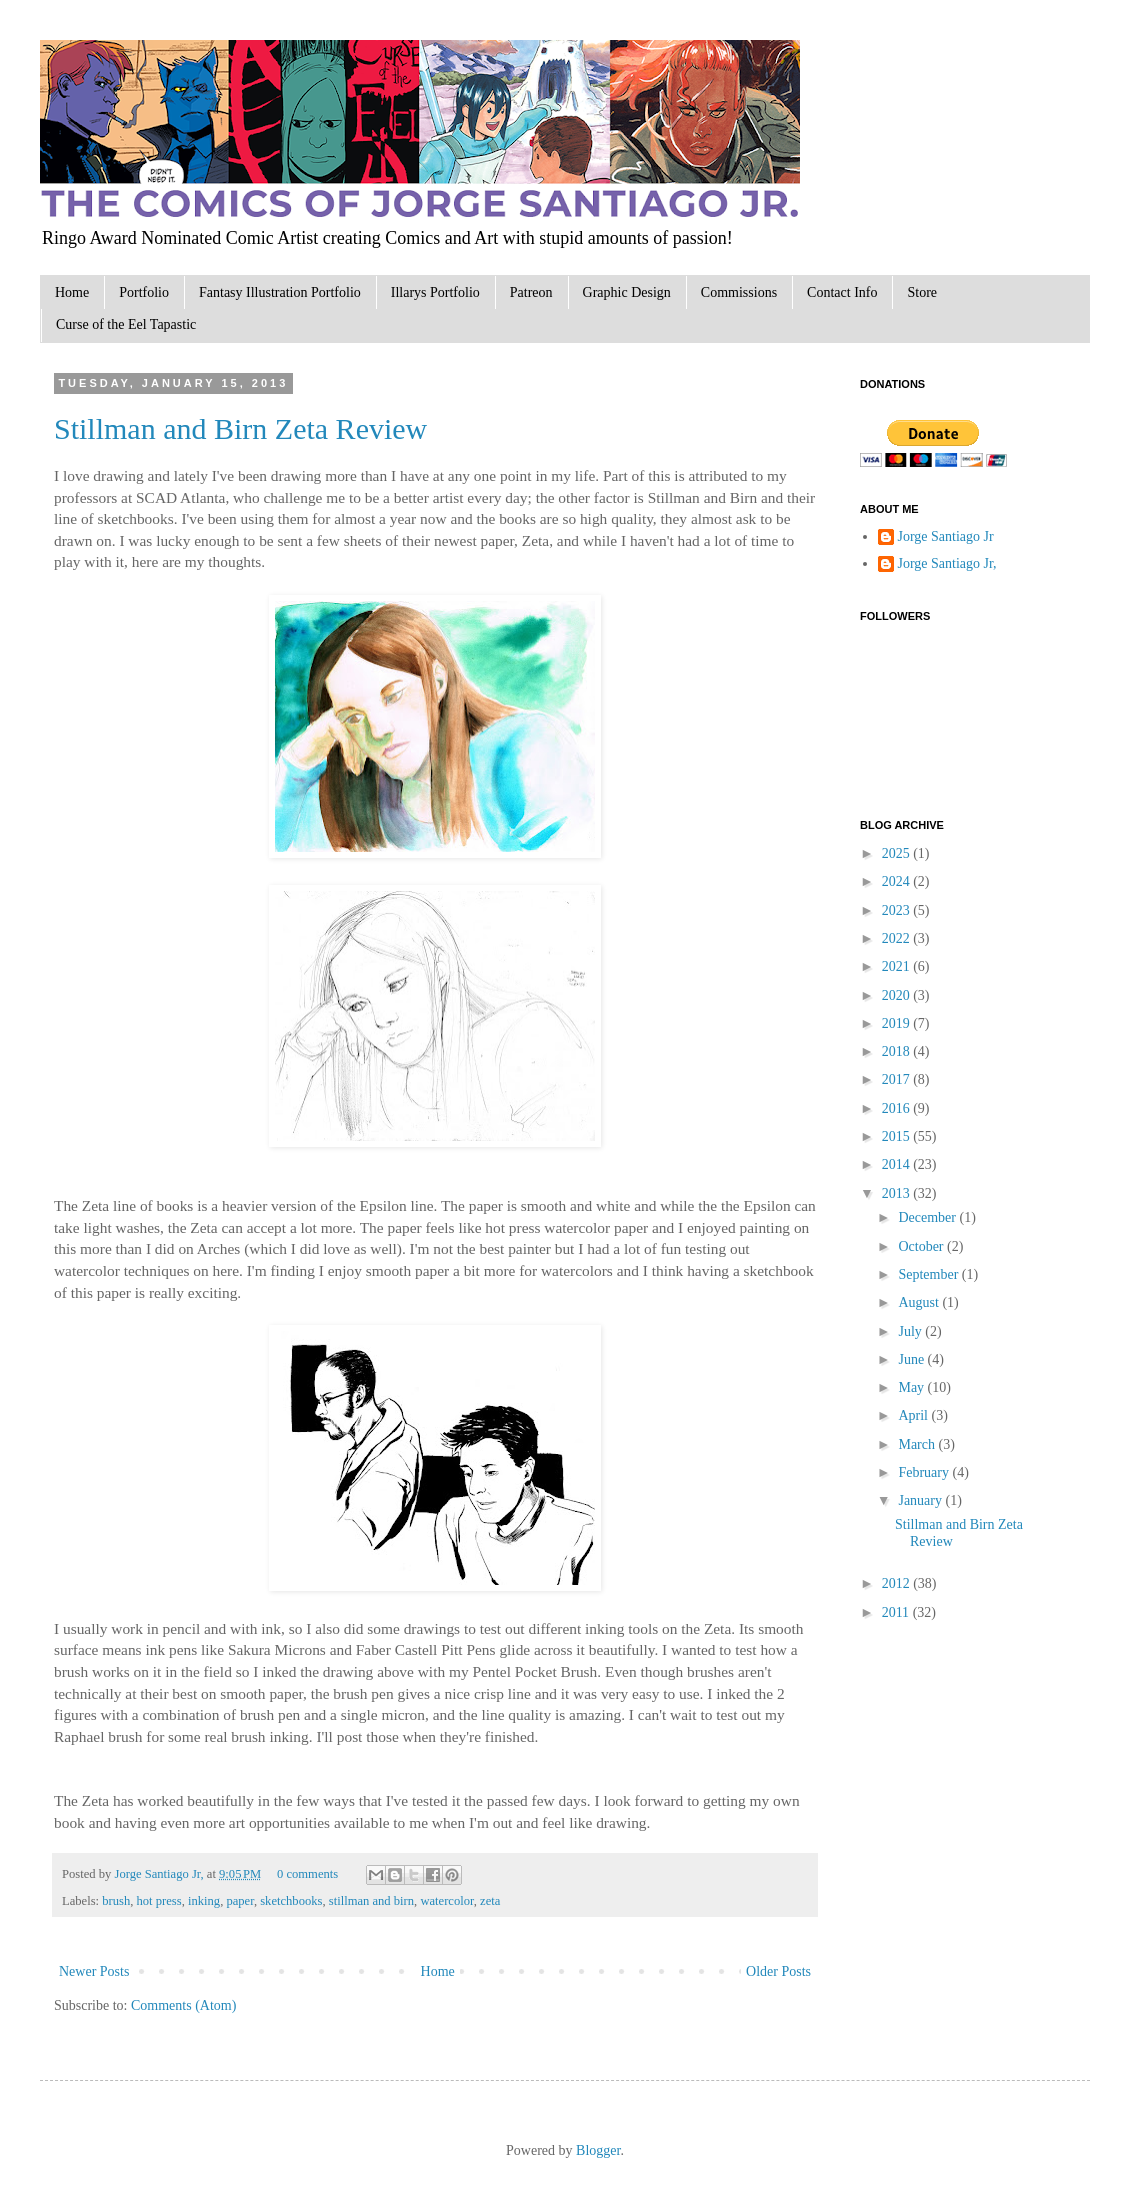 The height and width of the screenshot is (2200, 1130). I want to click on 2013, so click(898, 1193).